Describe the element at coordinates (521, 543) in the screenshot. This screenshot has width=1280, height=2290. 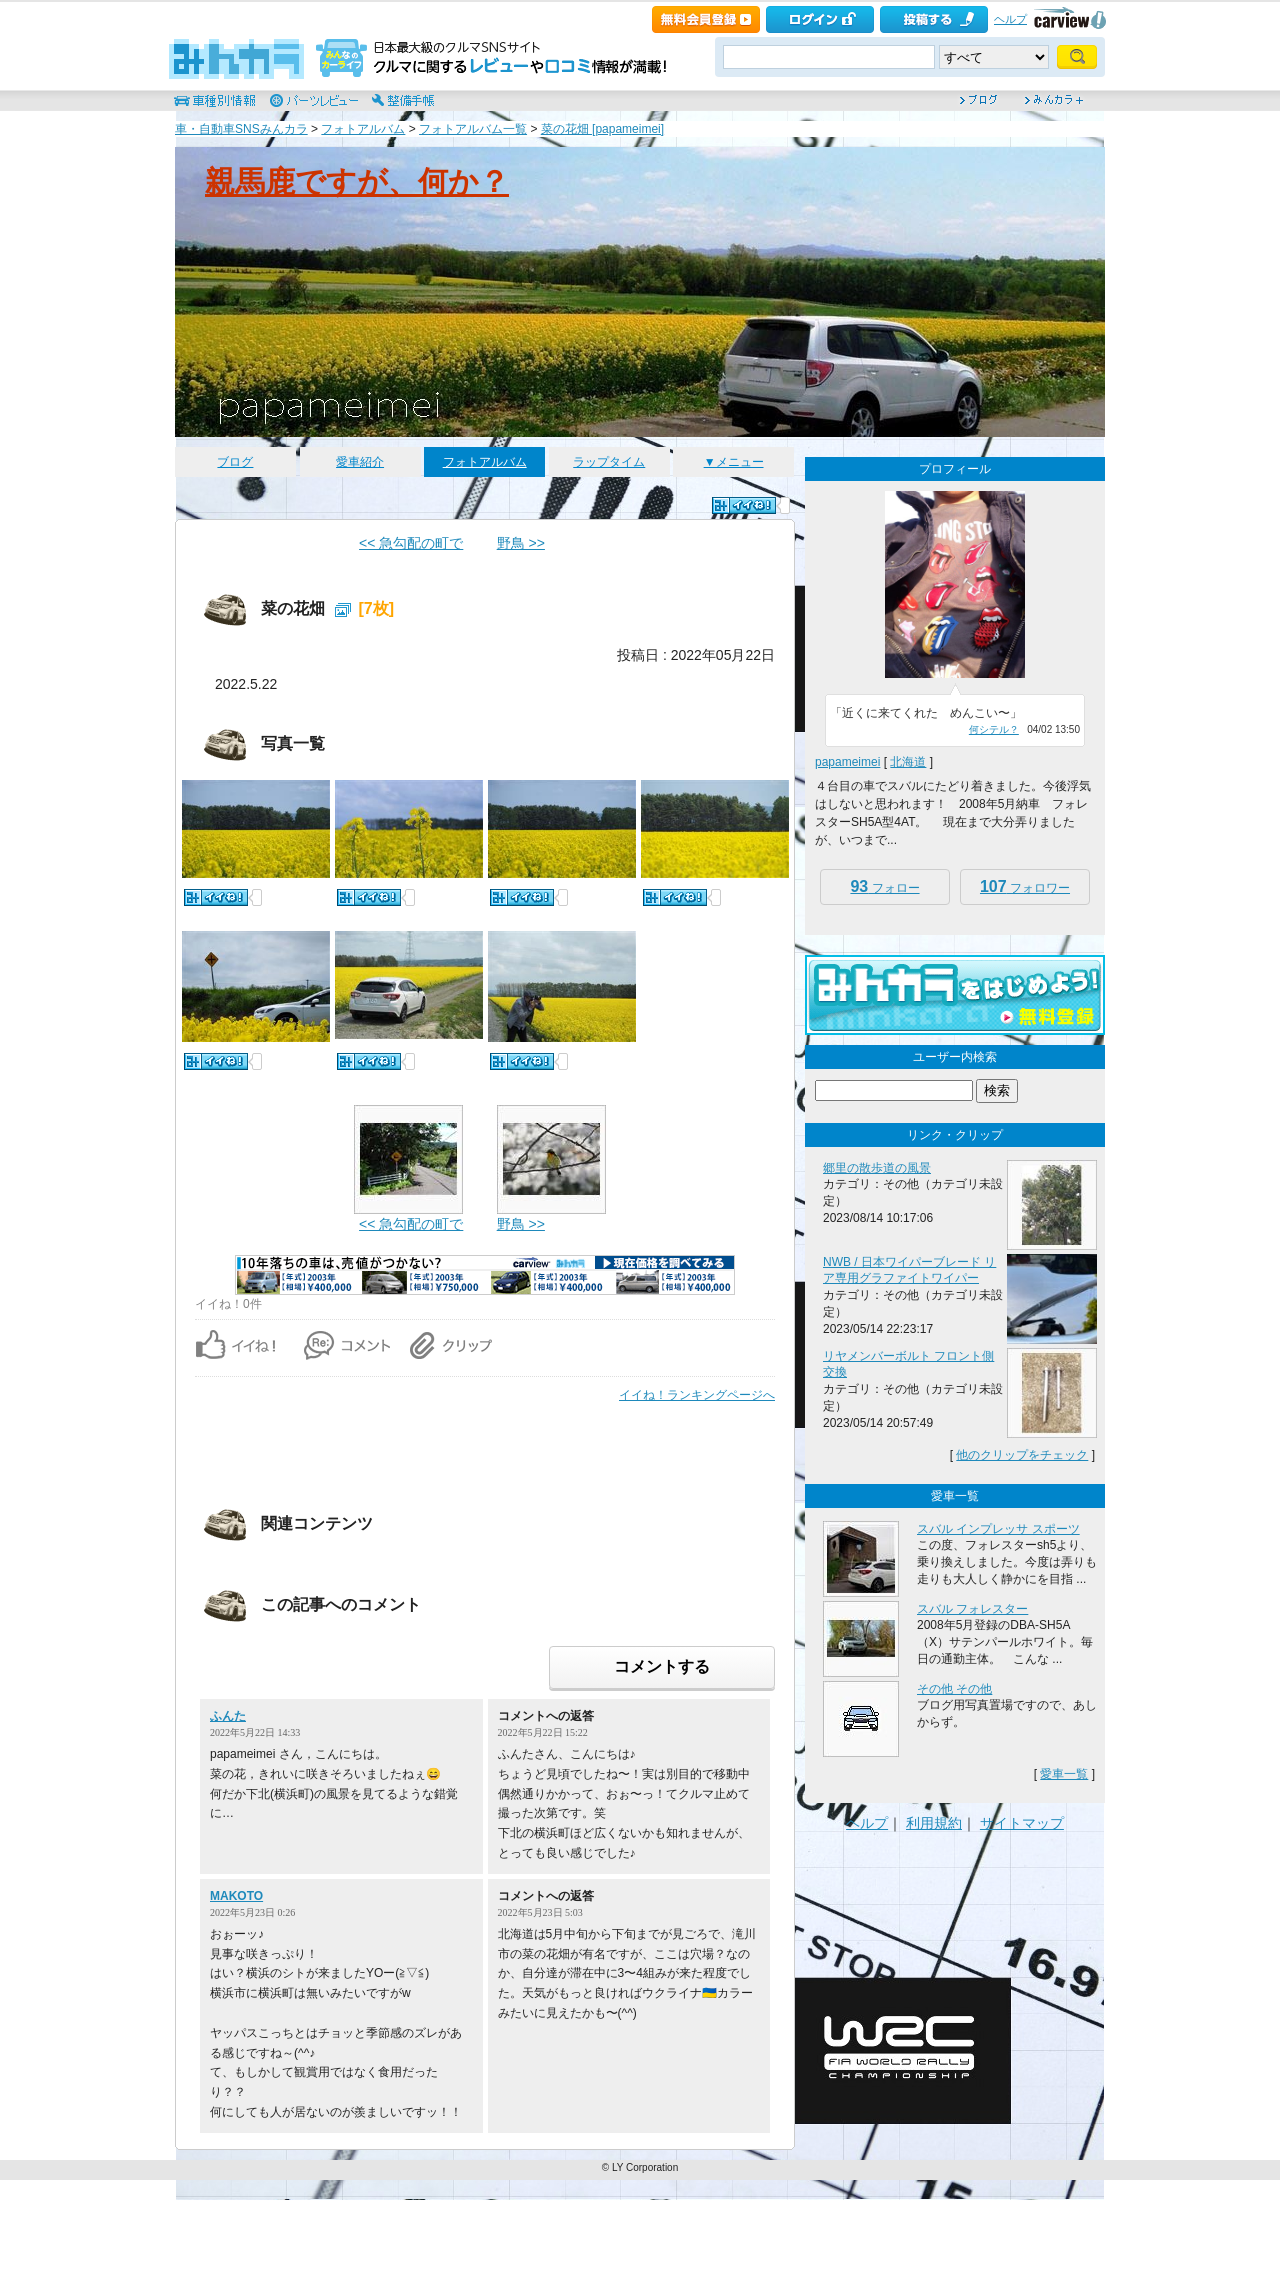
I see `野鳥 >>` at that location.